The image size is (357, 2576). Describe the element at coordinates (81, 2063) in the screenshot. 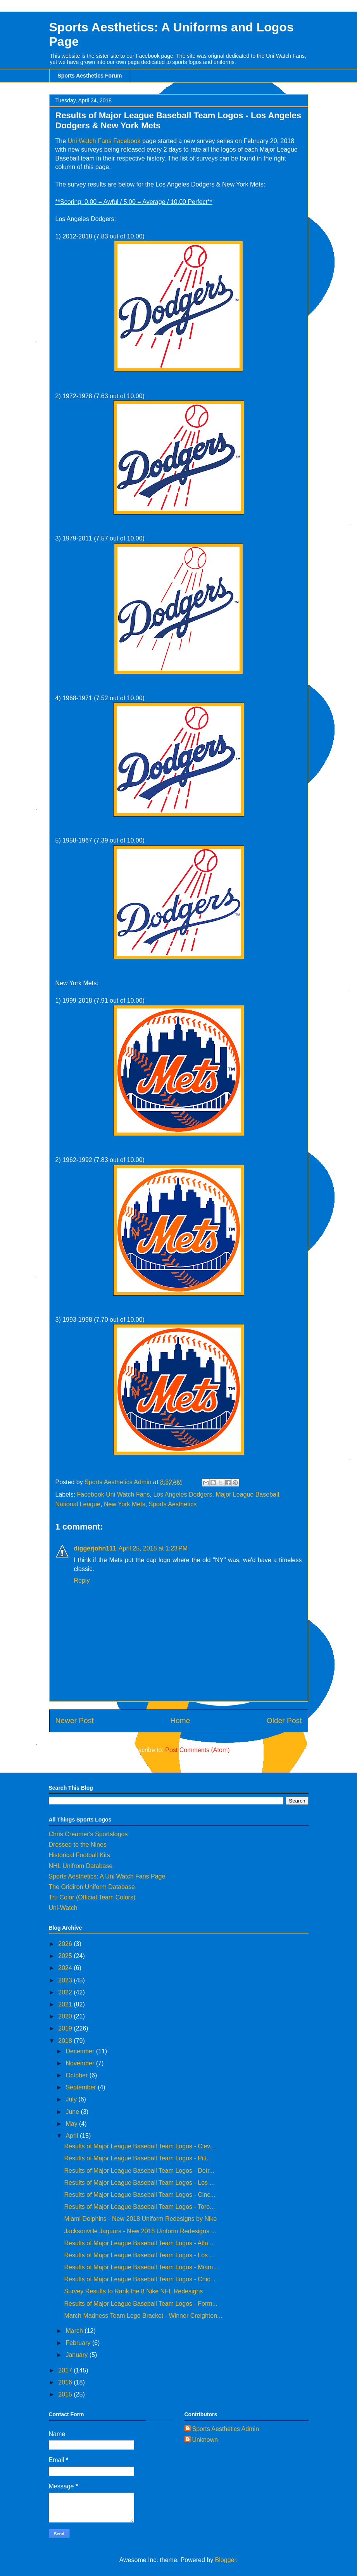

I see `November` at that location.